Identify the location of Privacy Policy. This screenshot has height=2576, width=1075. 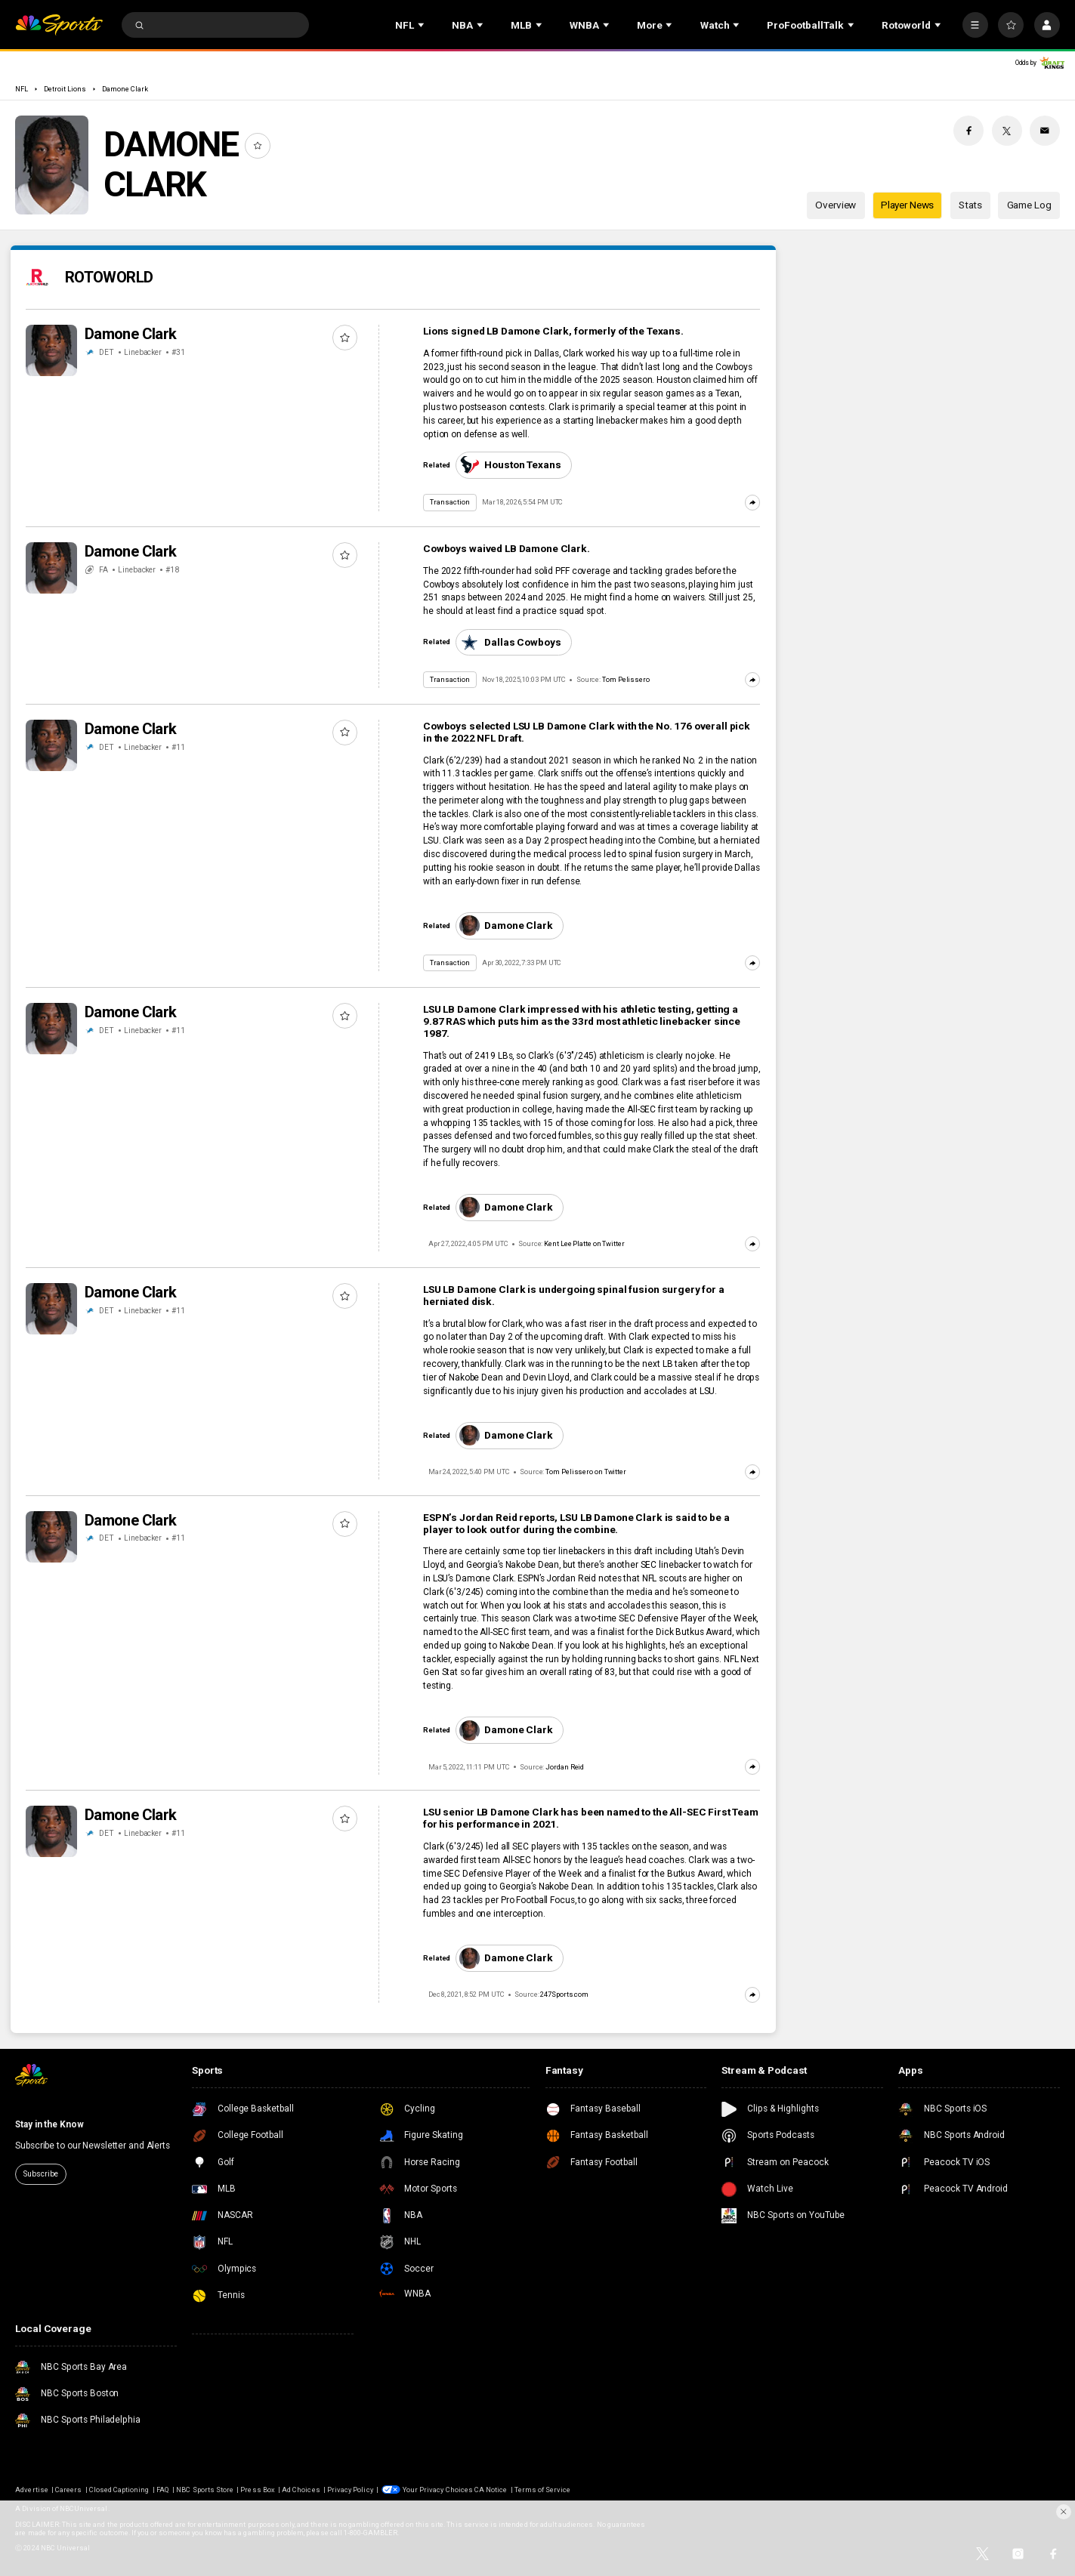
(350, 2489).